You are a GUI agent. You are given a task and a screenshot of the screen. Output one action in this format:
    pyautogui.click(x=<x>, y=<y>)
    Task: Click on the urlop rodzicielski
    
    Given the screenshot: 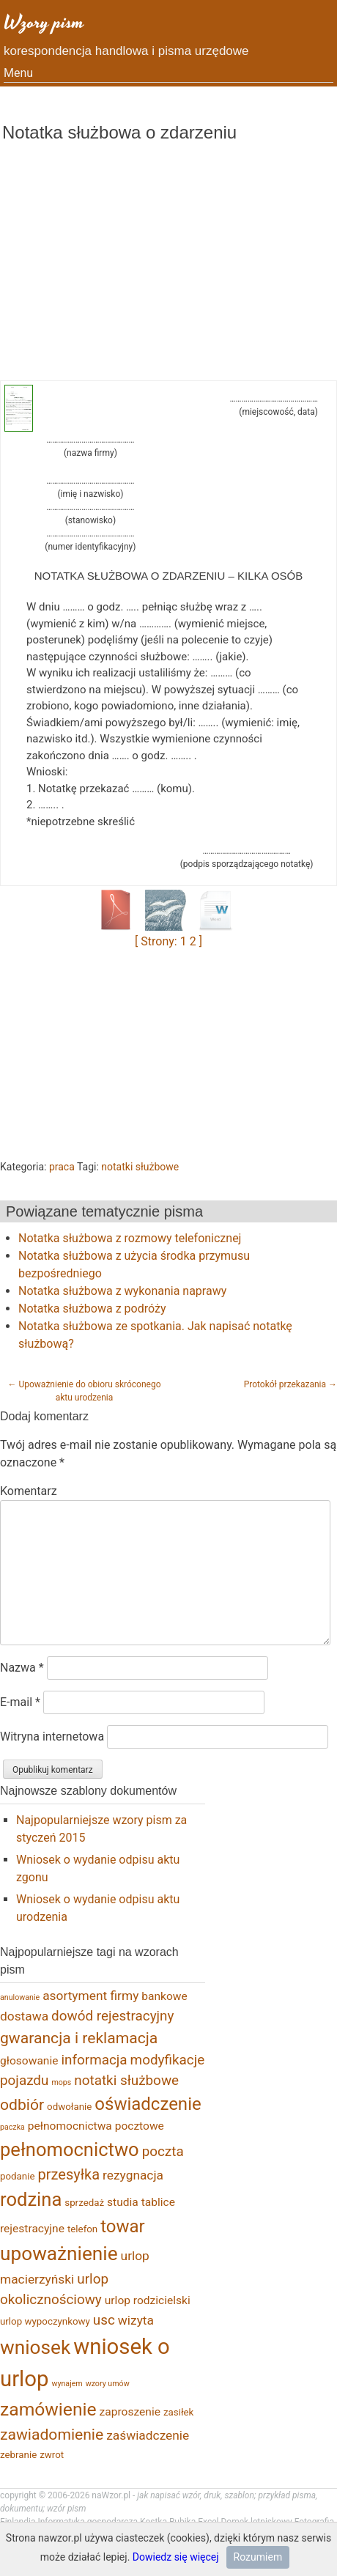 What is the action you would take?
    pyautogui.click(x=147, y=2300)
    